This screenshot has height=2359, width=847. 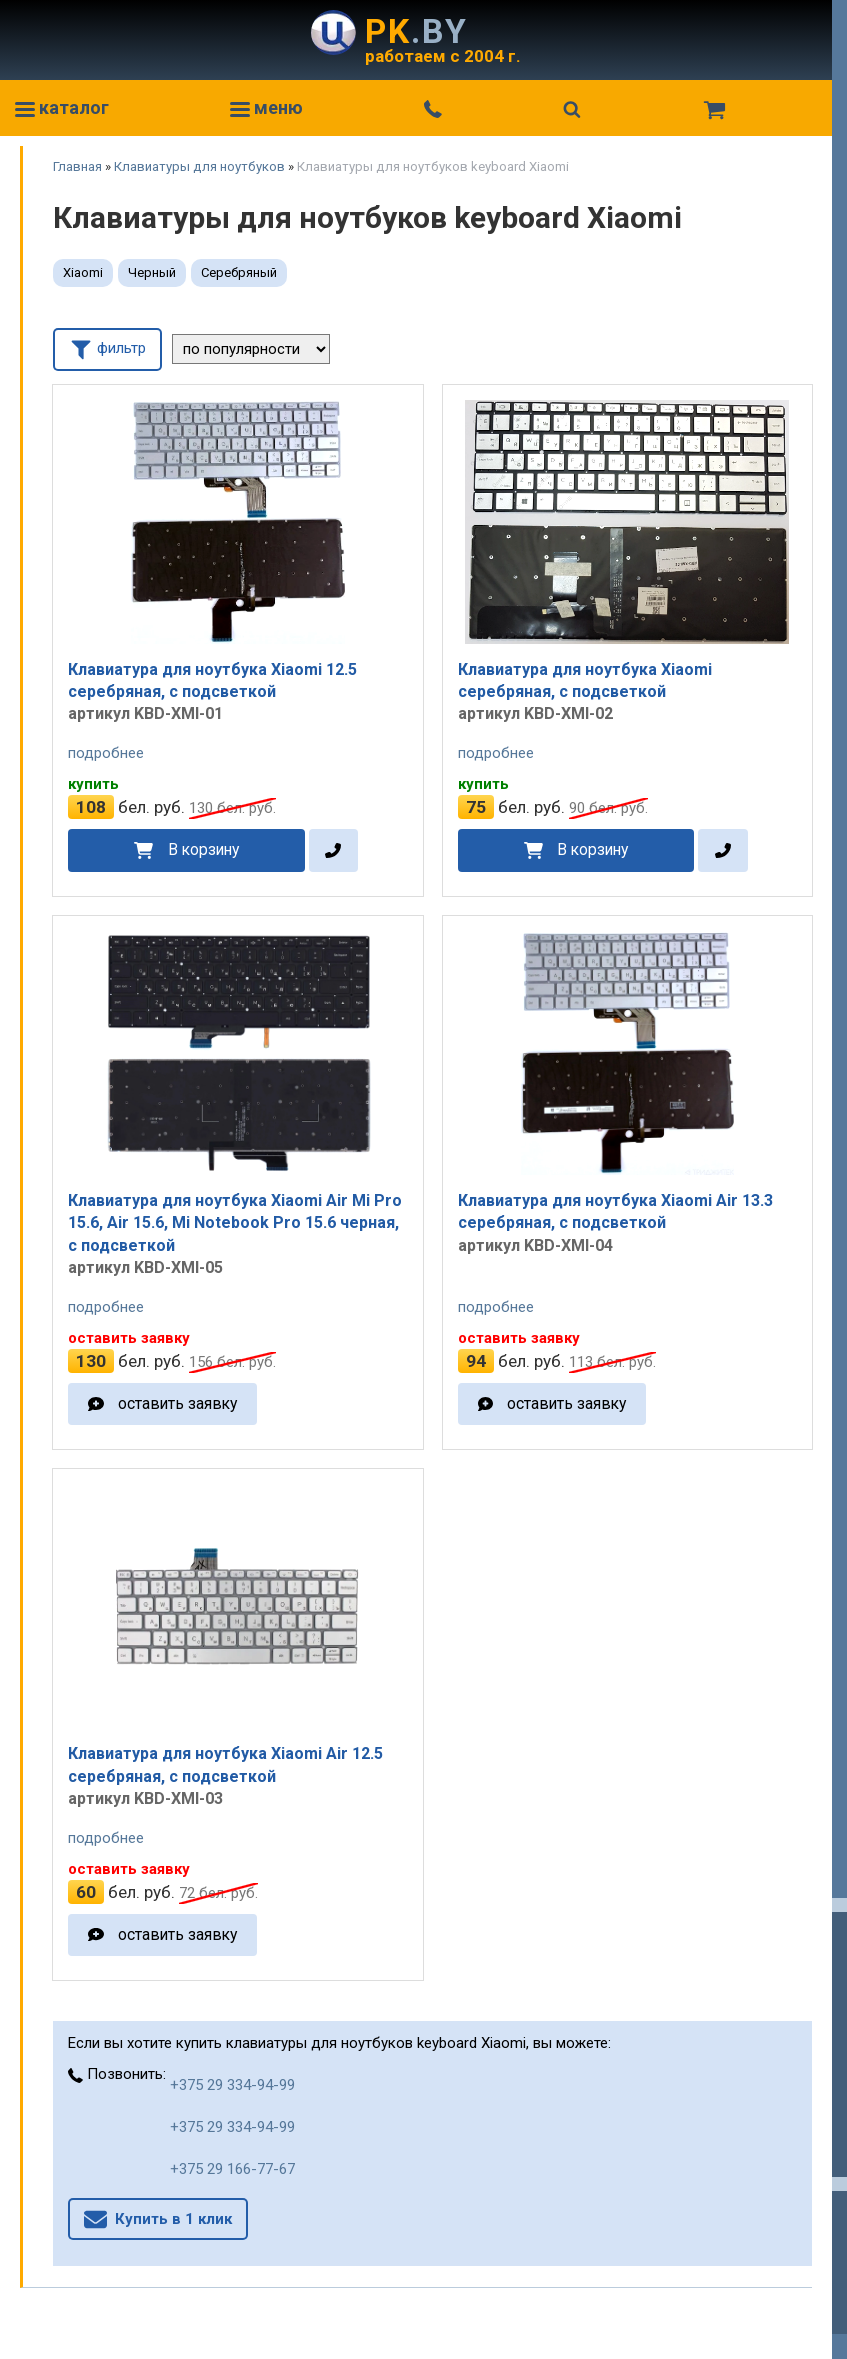 I want to click on Серебряный, so click(x=239, y=272).